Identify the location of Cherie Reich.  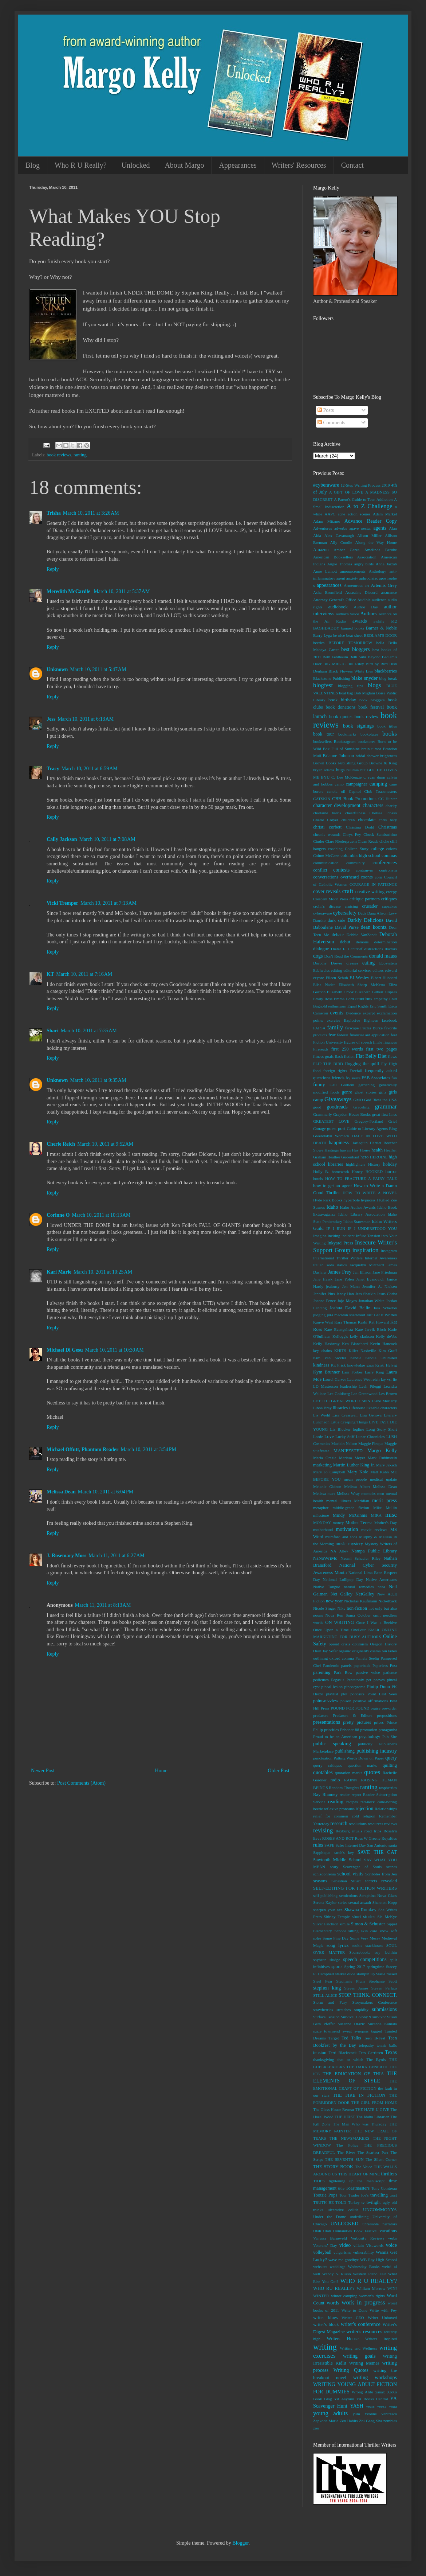
(61, 1144).